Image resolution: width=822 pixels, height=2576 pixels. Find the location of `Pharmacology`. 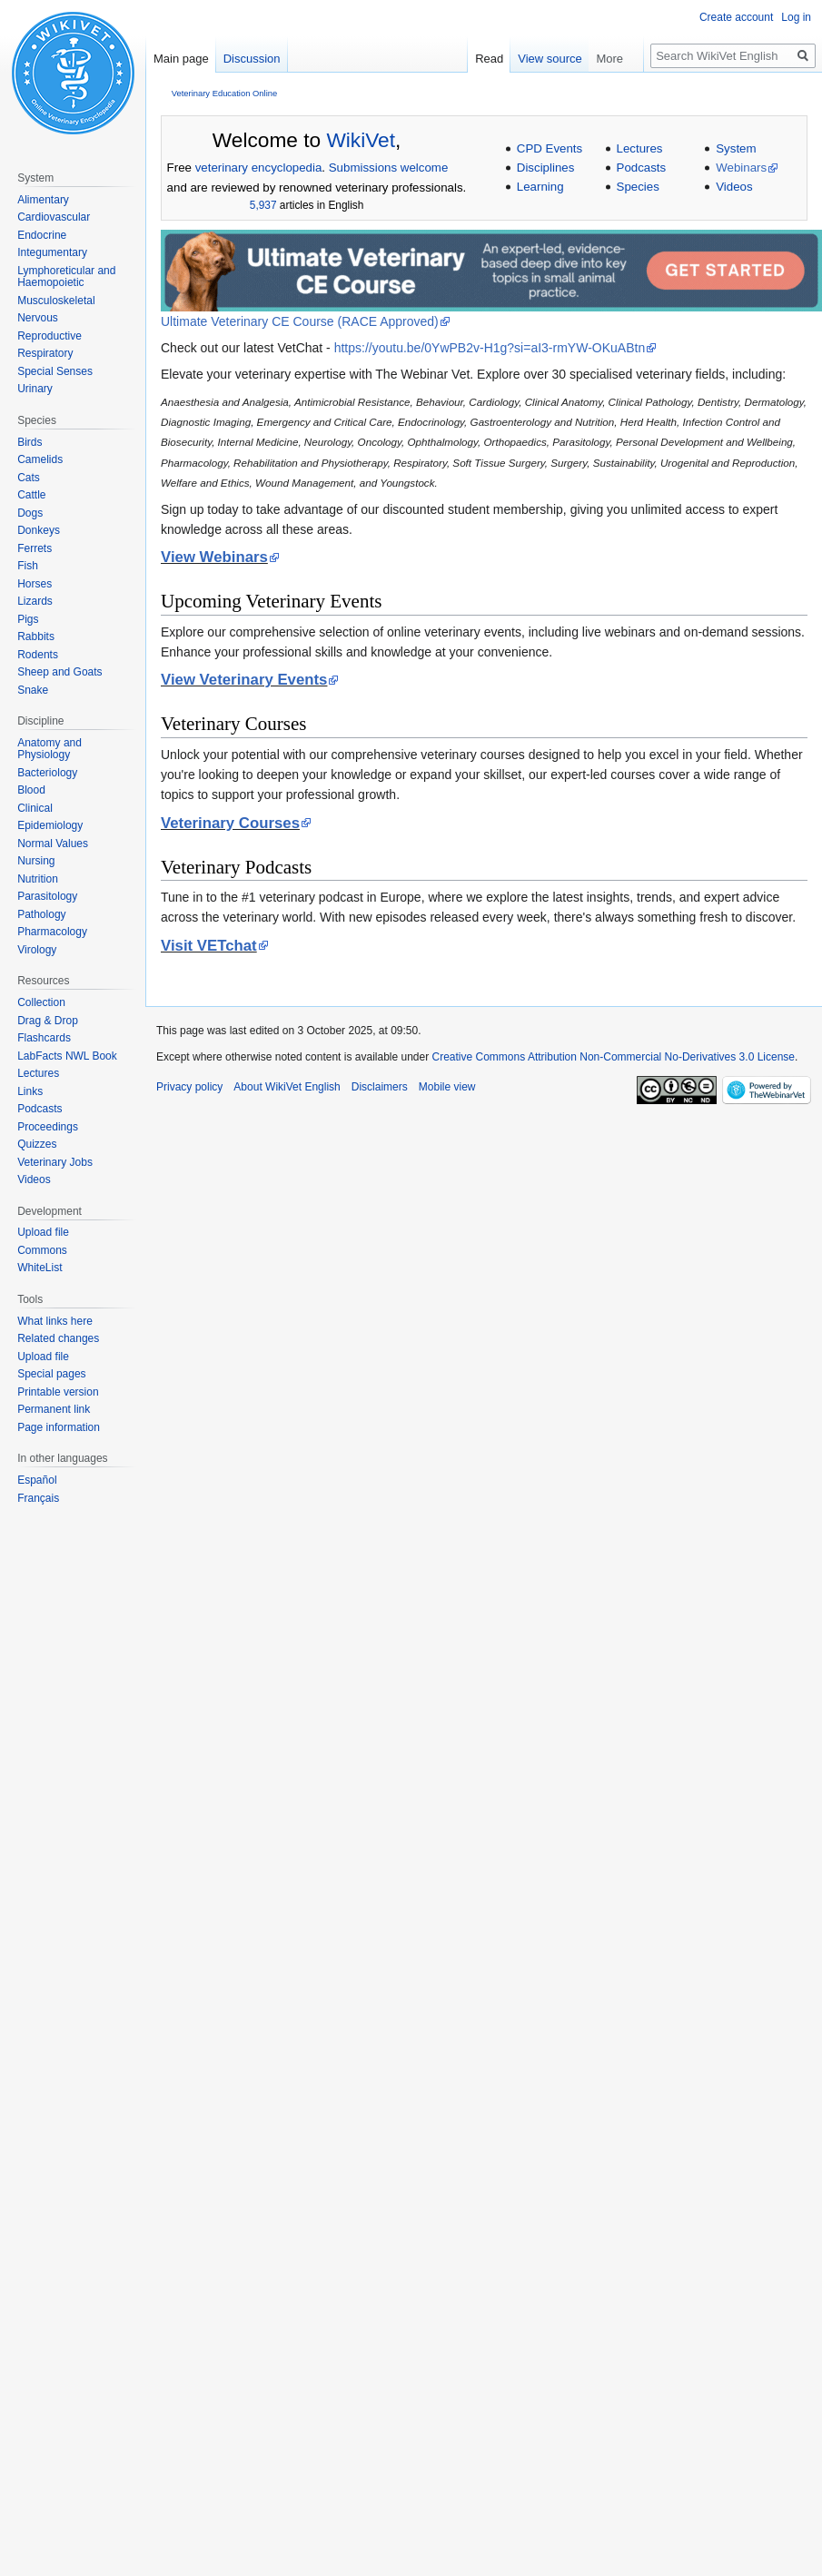

Pharmacology is located at coordinates (52, 931).